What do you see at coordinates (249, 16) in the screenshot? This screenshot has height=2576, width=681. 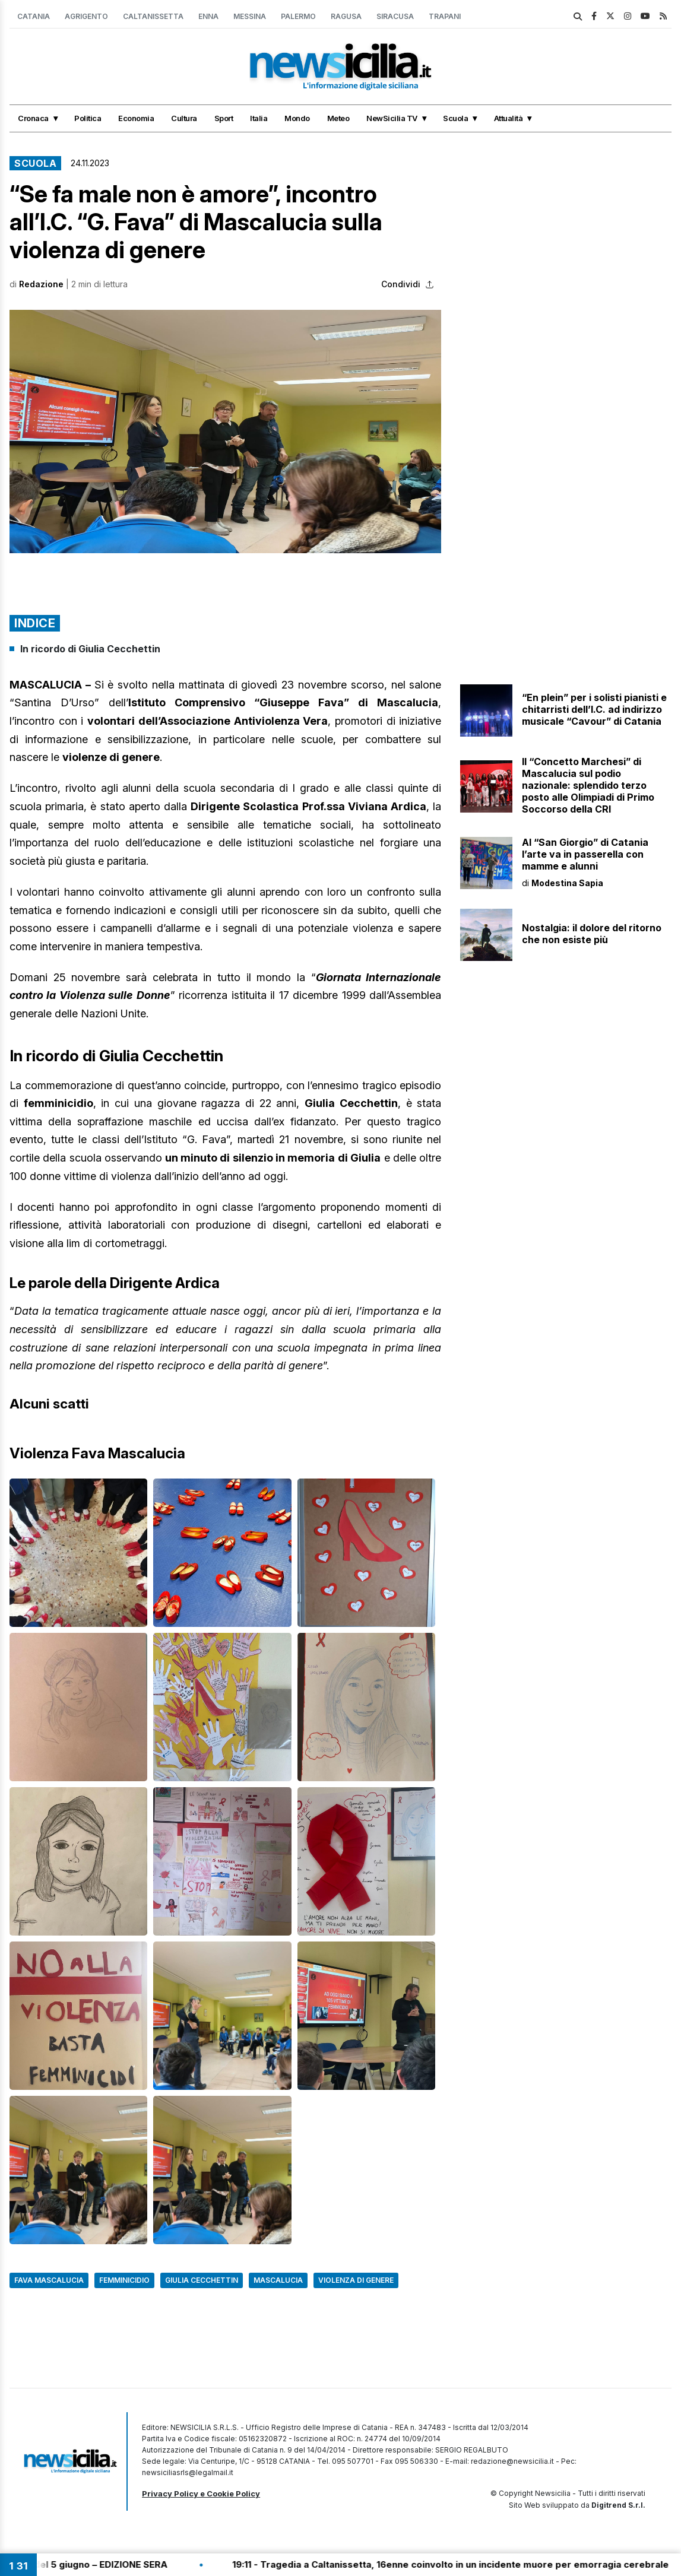 I see `Messina` at bounding box center [249, 16].